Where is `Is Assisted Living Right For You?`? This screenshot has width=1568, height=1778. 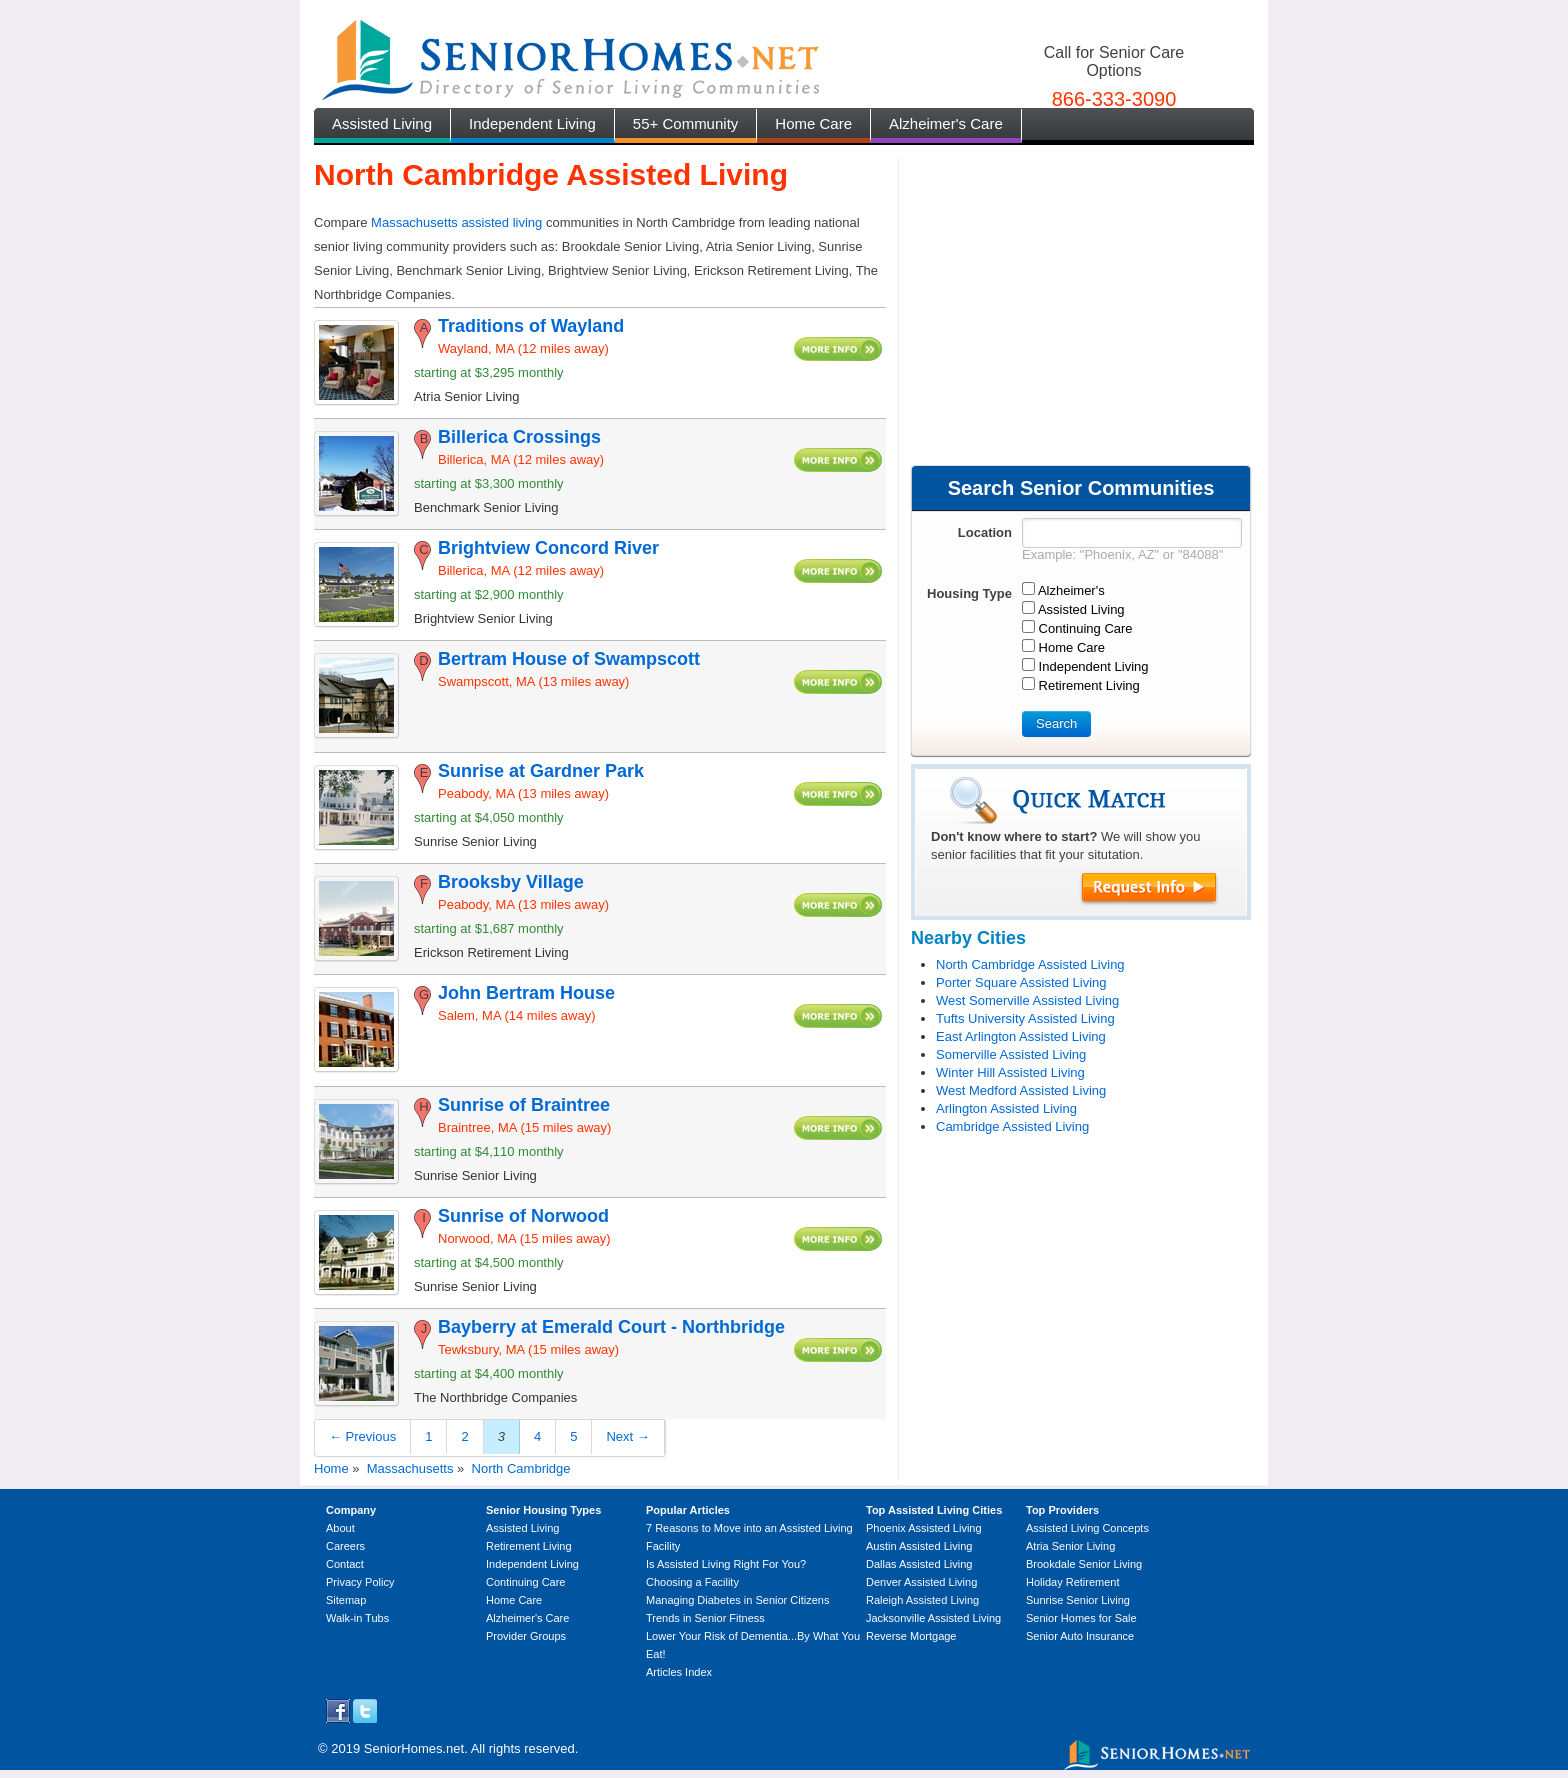
Is Assisted Living Right For You? is located at coordinates (726, 1564).